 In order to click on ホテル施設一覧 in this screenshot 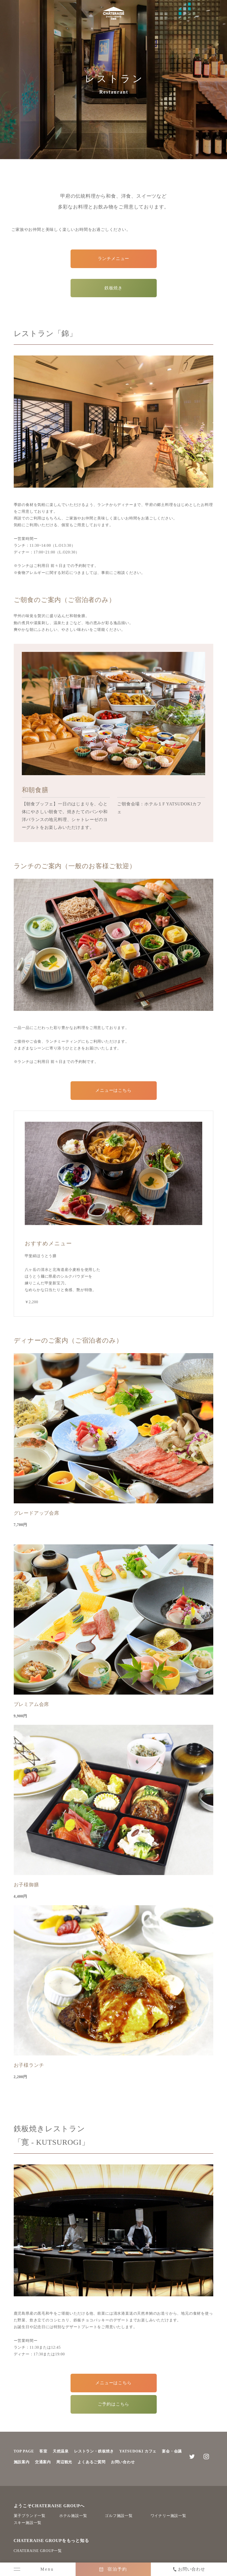, I will do `click(73, 2516)`.